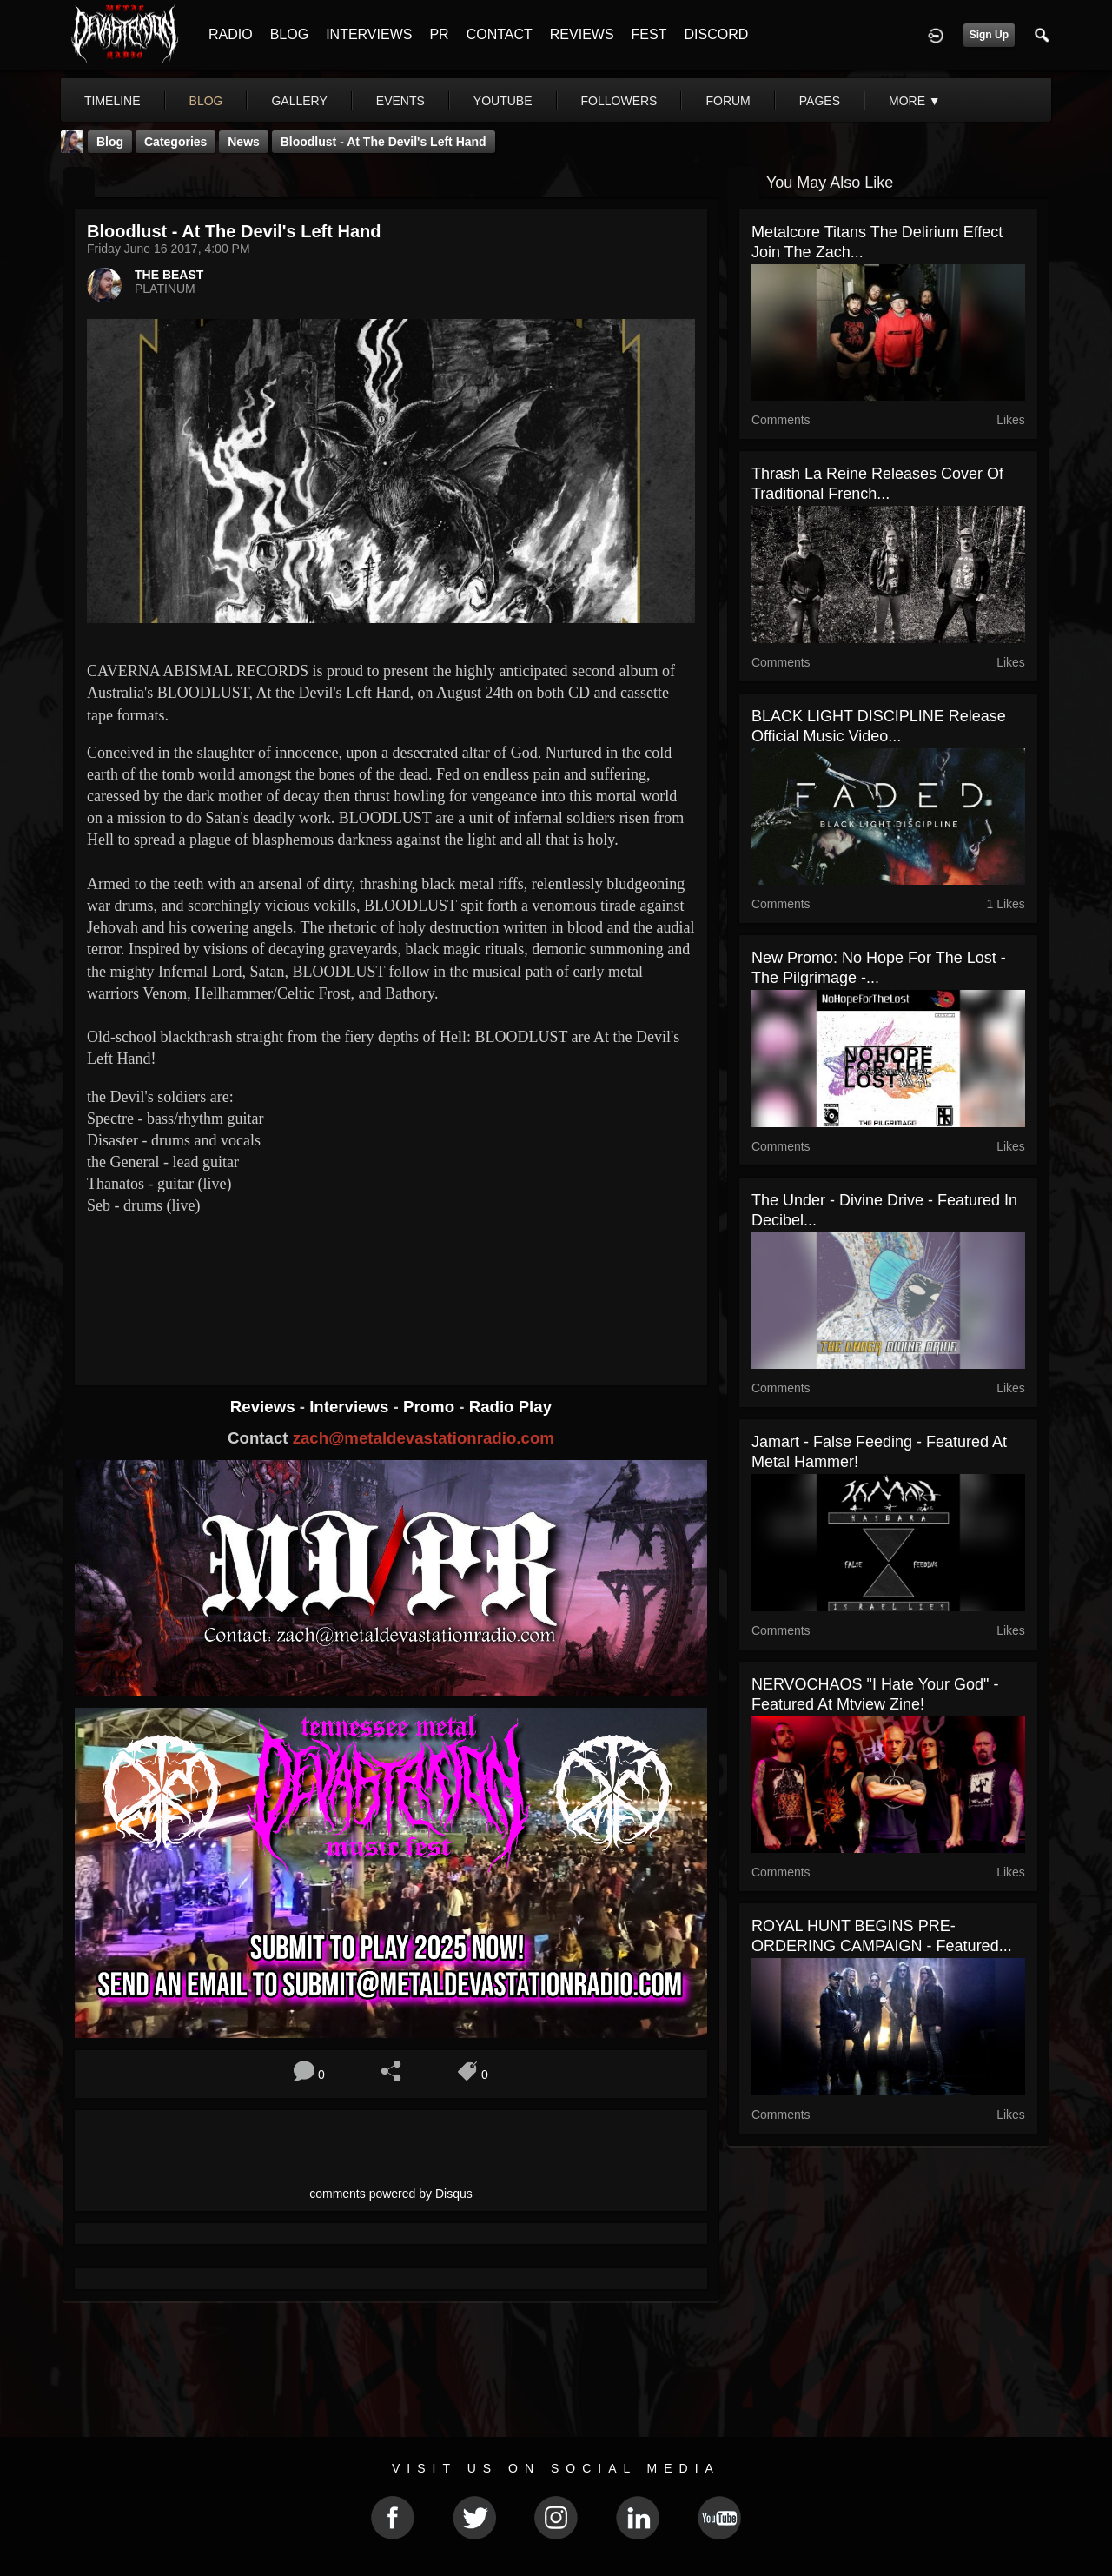 The height and width of the screenshot is (2576, 1112). I want to click on pages, so click(819, 101).